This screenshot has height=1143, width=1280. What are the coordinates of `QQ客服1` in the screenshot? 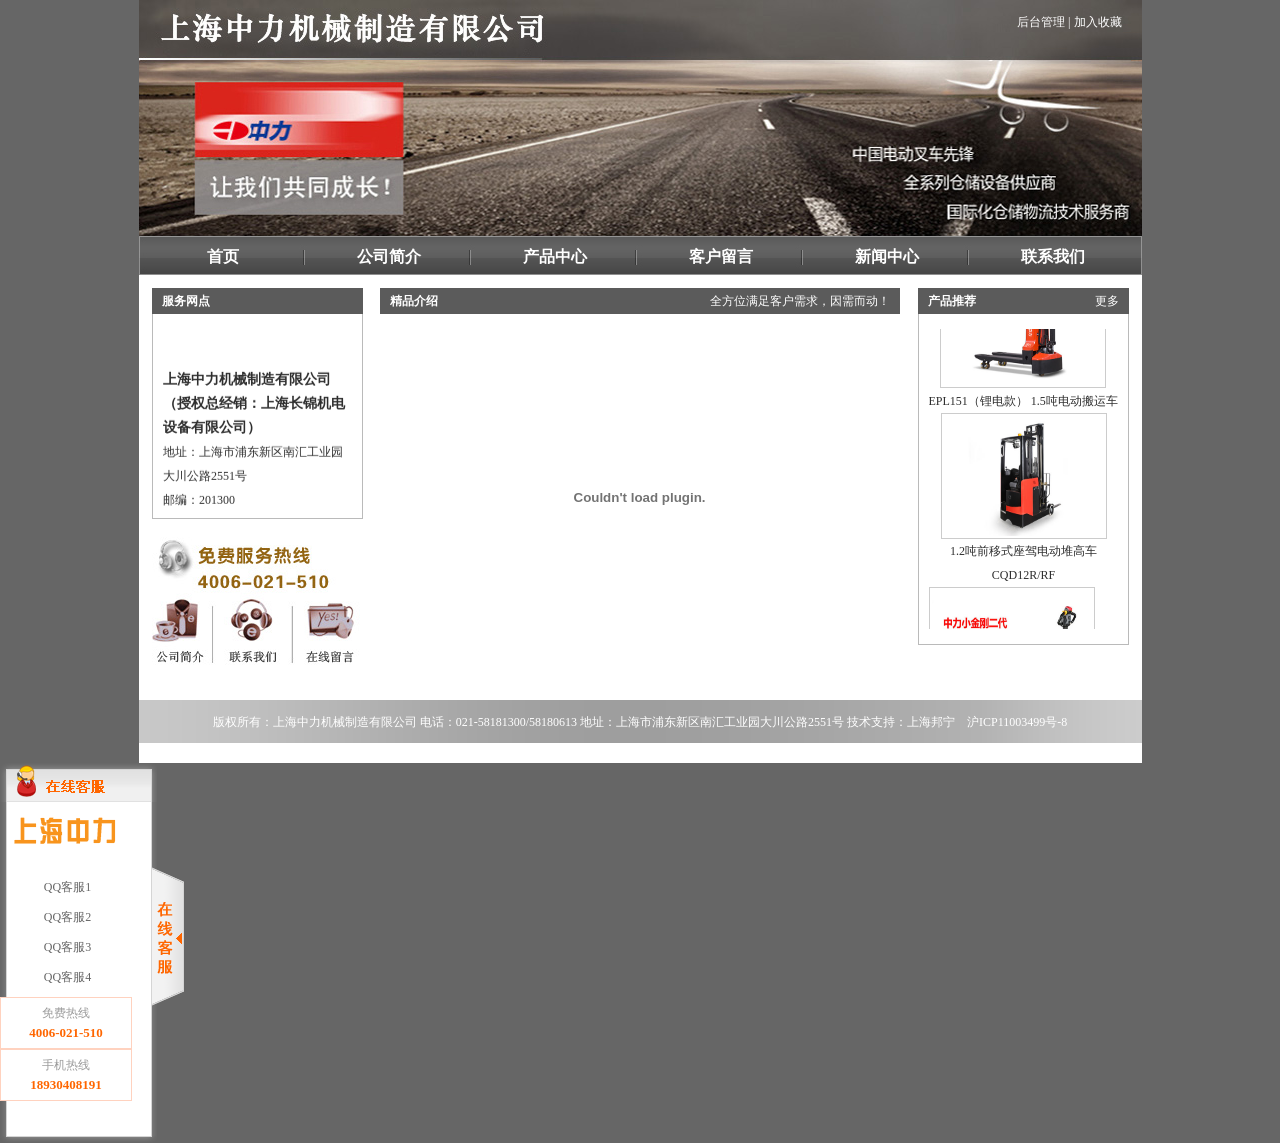 It's located at (66, 887).